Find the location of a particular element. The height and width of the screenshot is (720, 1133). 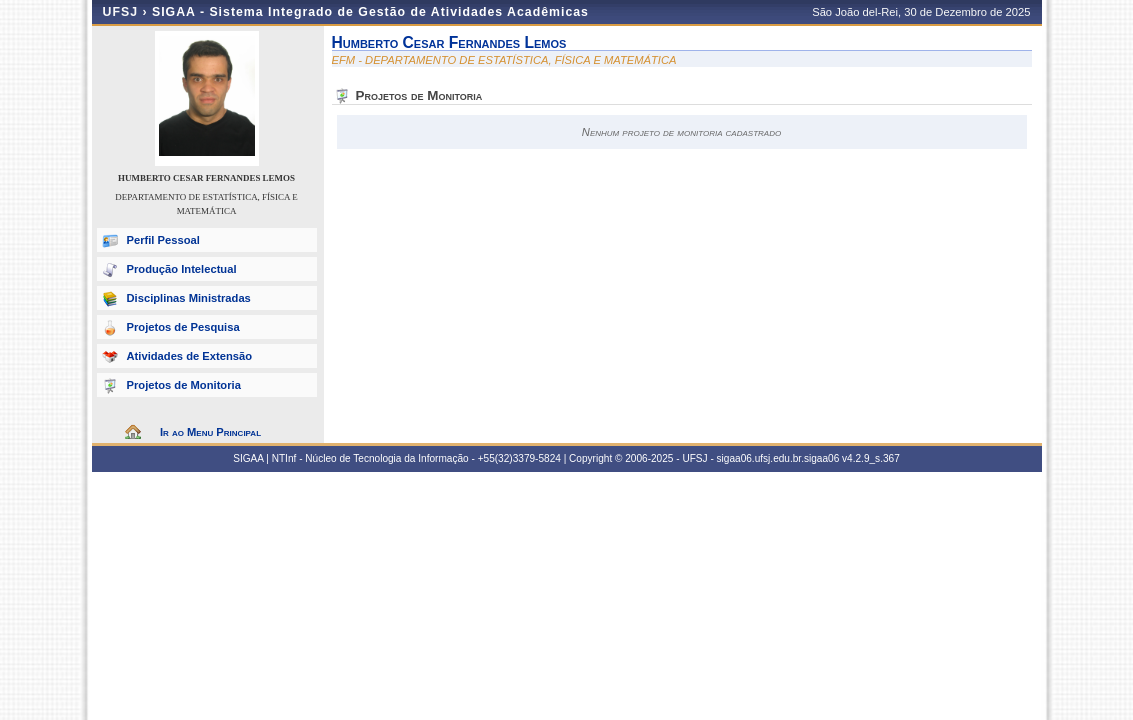

Atividades de Extensão is located at coordinates (190, 356).